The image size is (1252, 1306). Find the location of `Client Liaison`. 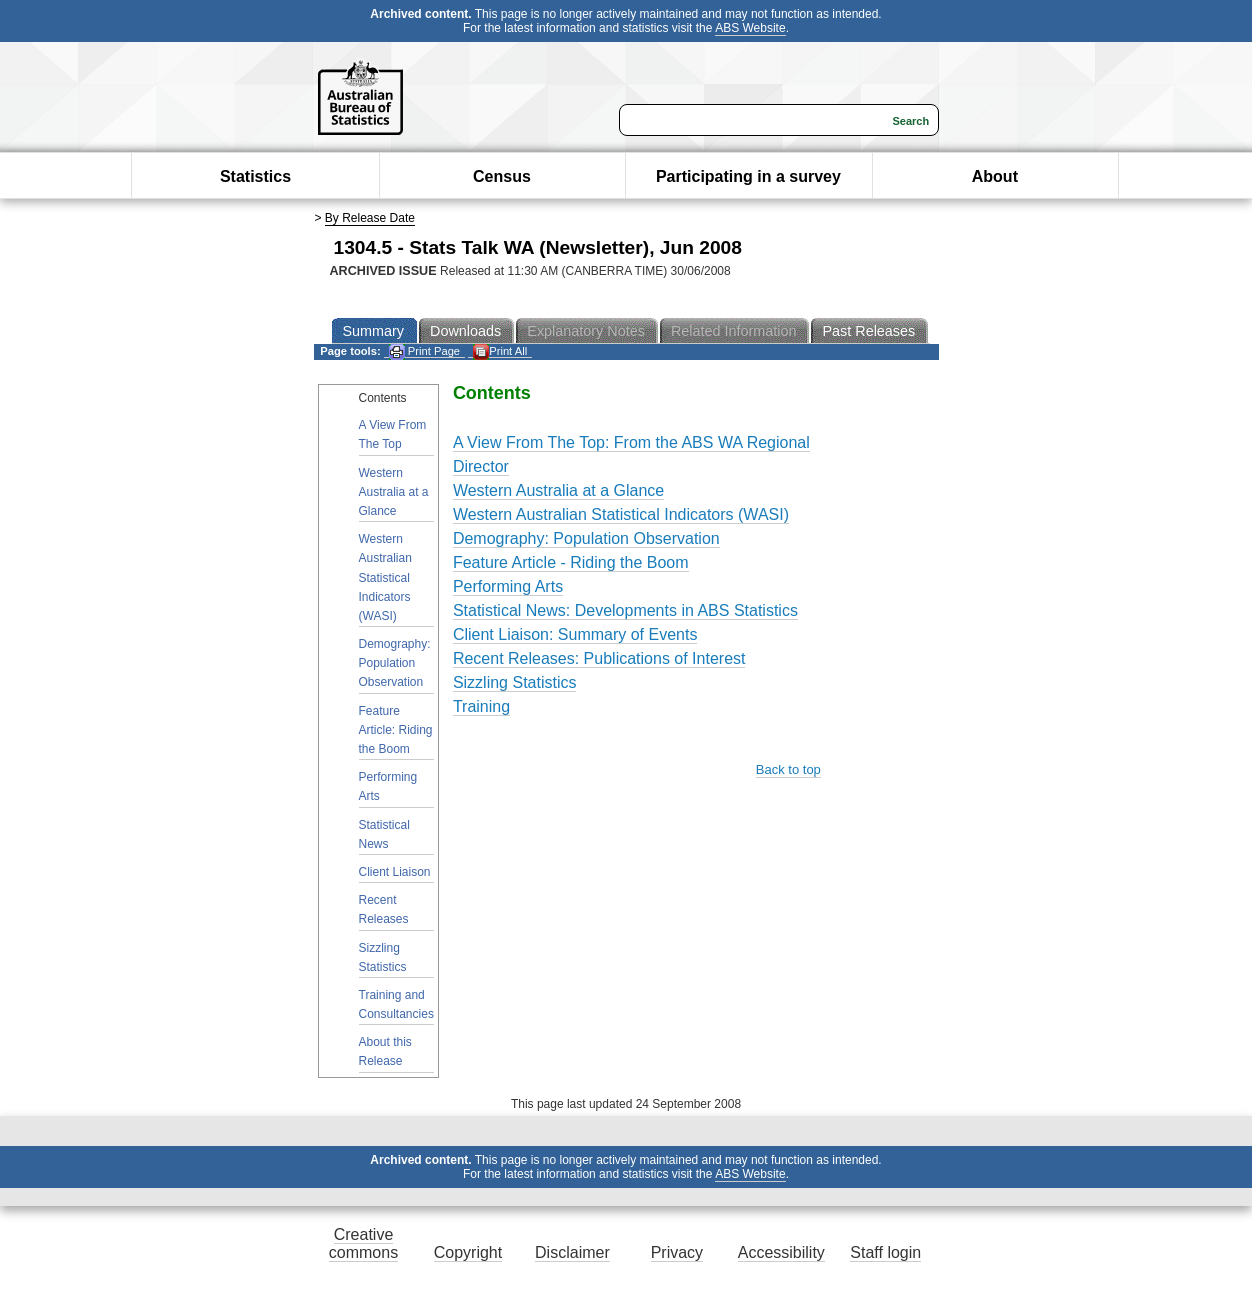

Client Liaison is located at coordinates (395, 872).